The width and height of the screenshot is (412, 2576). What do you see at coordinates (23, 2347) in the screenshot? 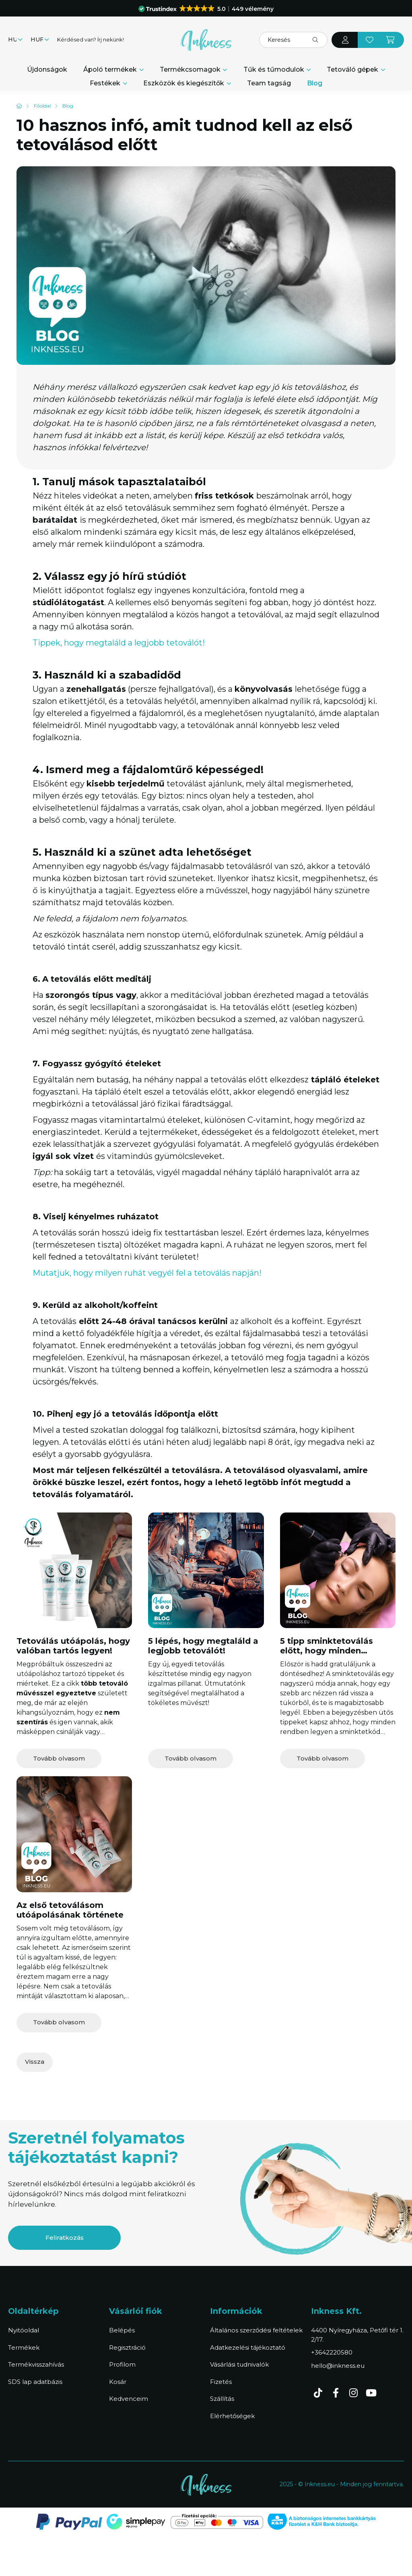
I see `Termékek` at bounding box center [23, 2347].